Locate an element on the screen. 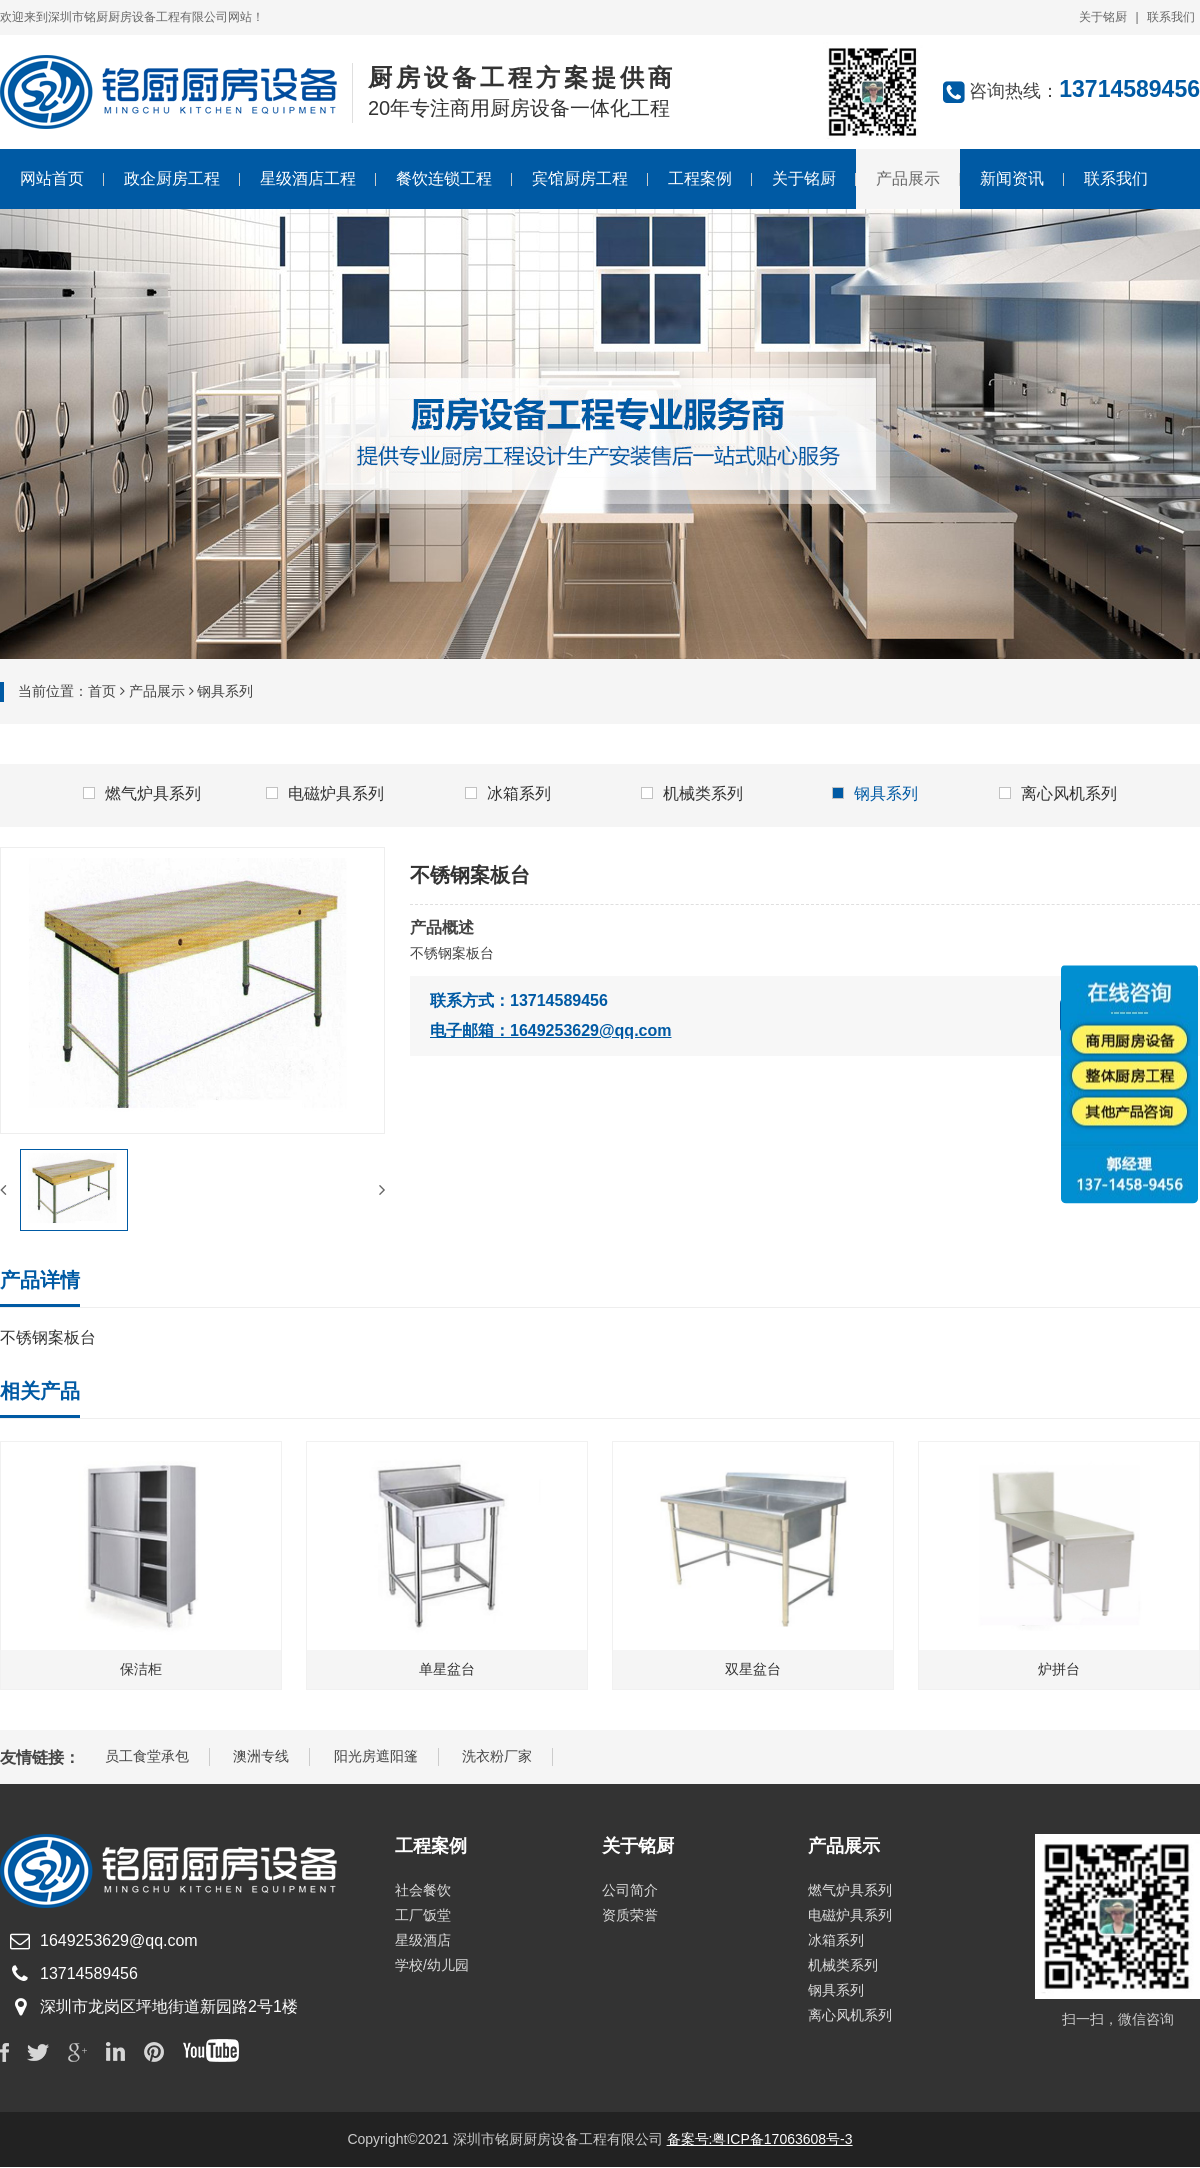 This screenshot has height=2168, width=1200. 燃气炉具系列 is located at coordinates (142, 793).